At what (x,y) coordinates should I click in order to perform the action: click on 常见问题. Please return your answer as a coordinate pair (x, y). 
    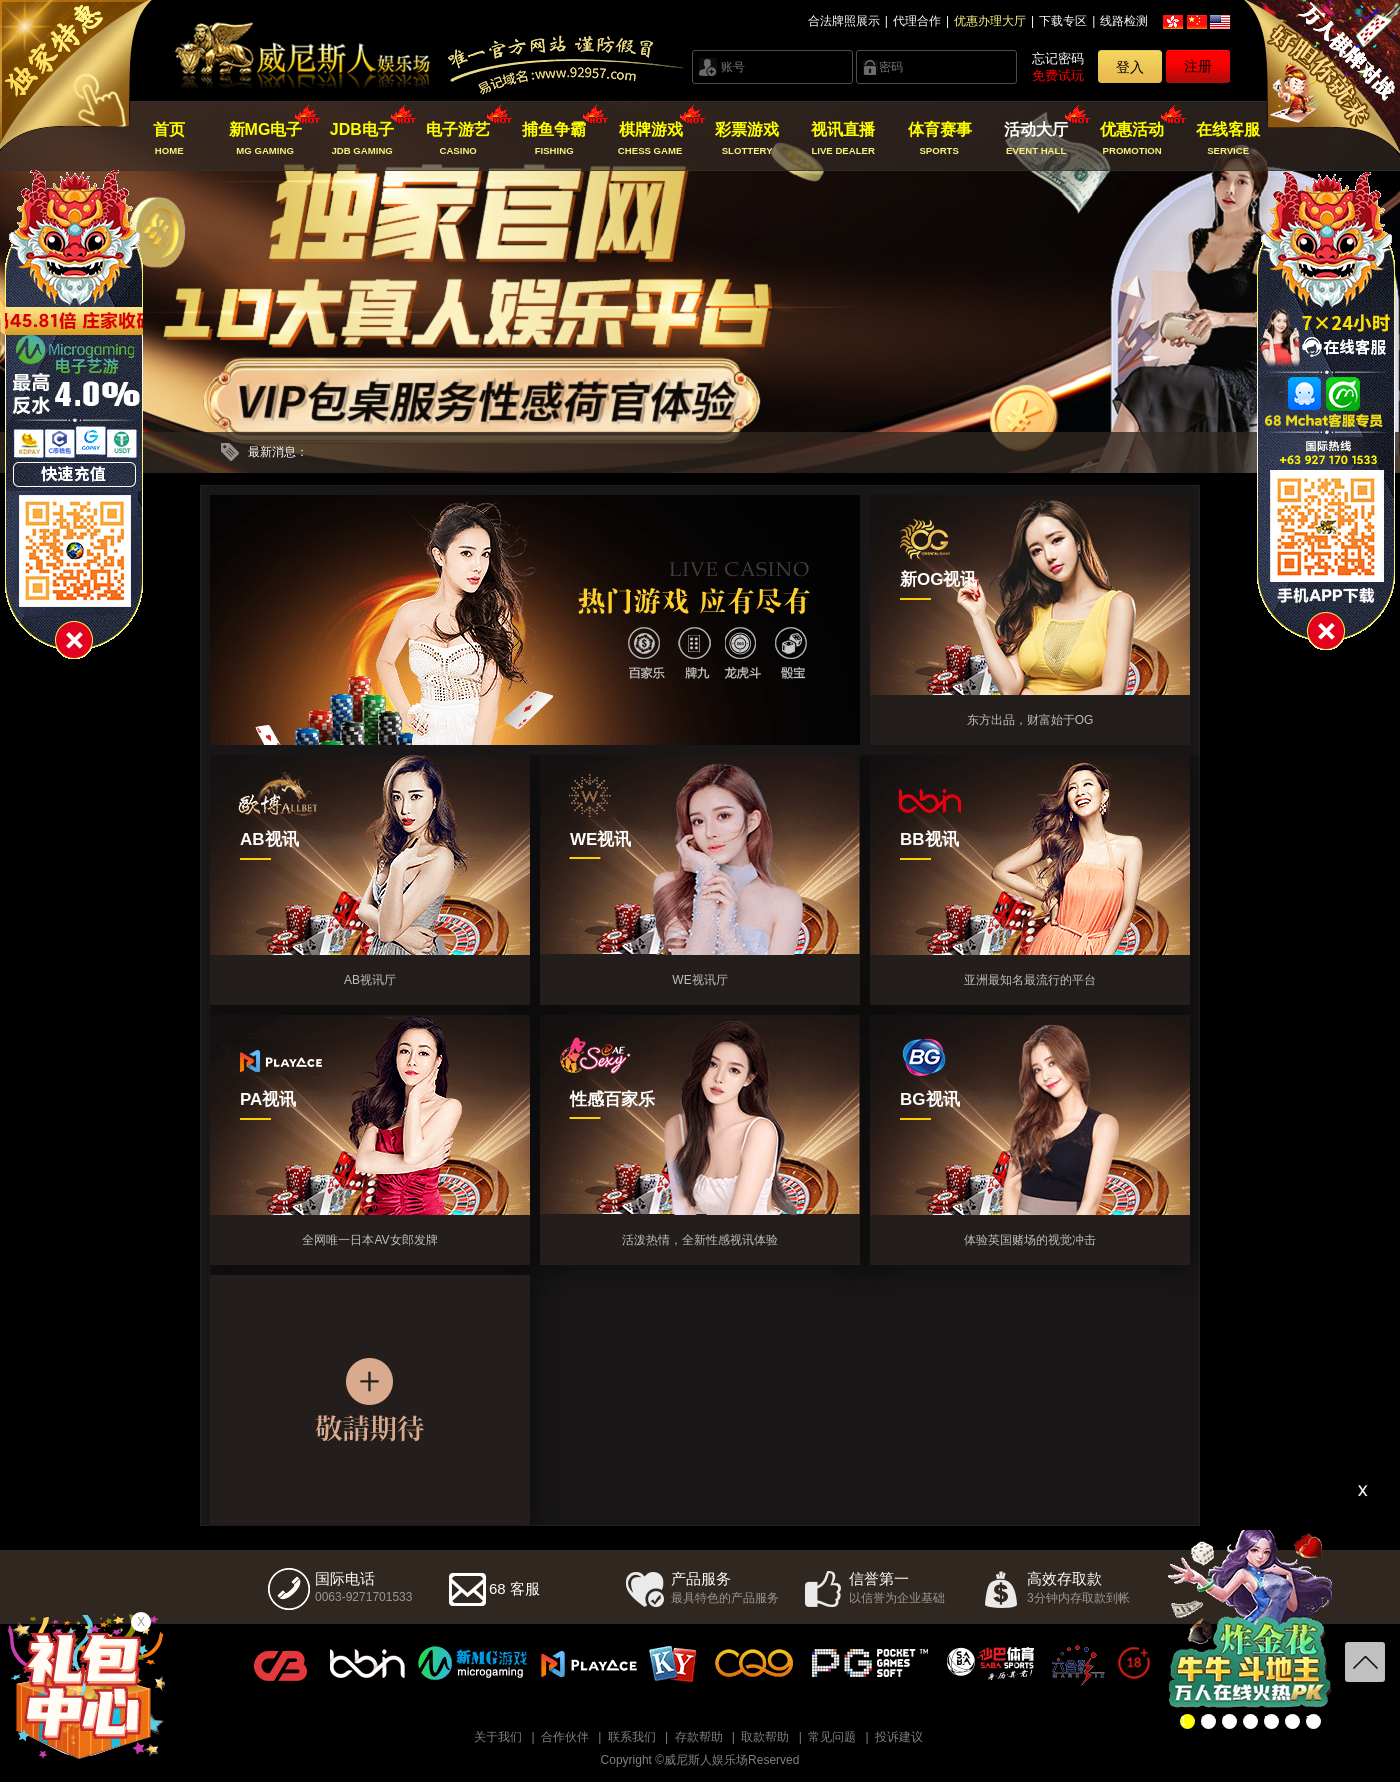
    Looking at the image, I should click on (832, 1737).